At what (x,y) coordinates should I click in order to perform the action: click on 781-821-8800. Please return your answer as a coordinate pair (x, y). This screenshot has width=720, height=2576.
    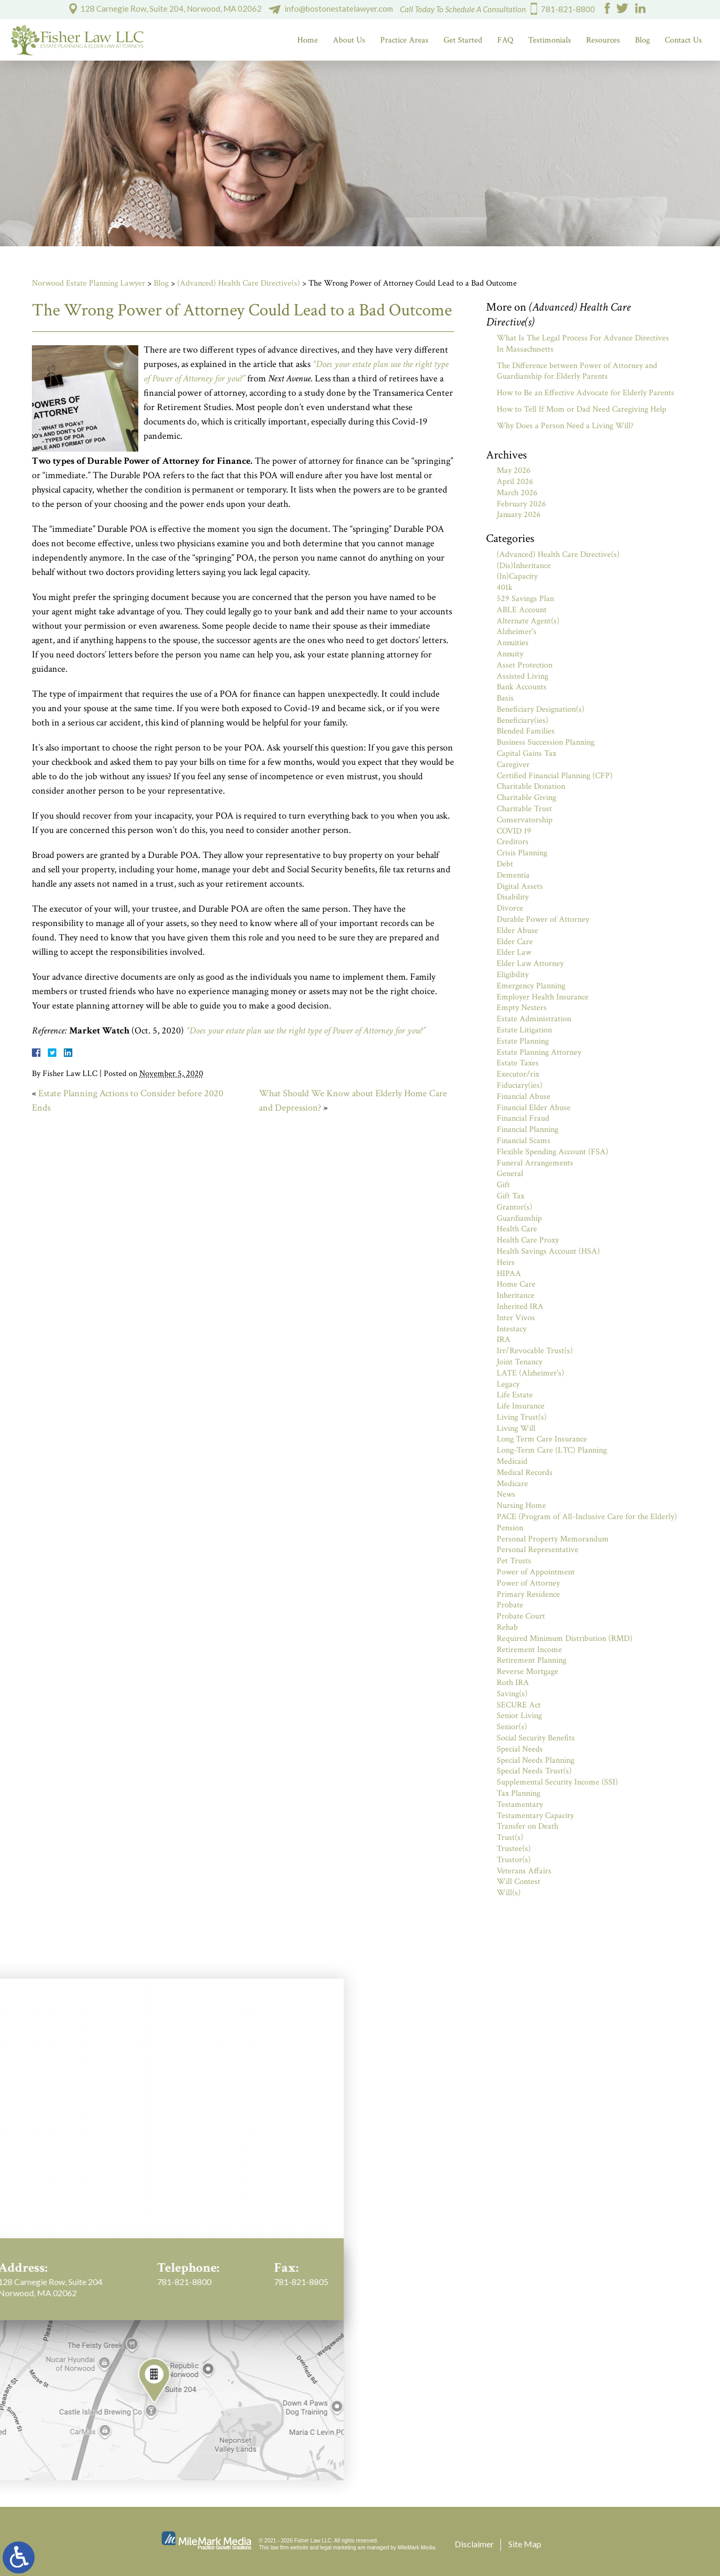
    Looking at the image, I should click on (568, 9).